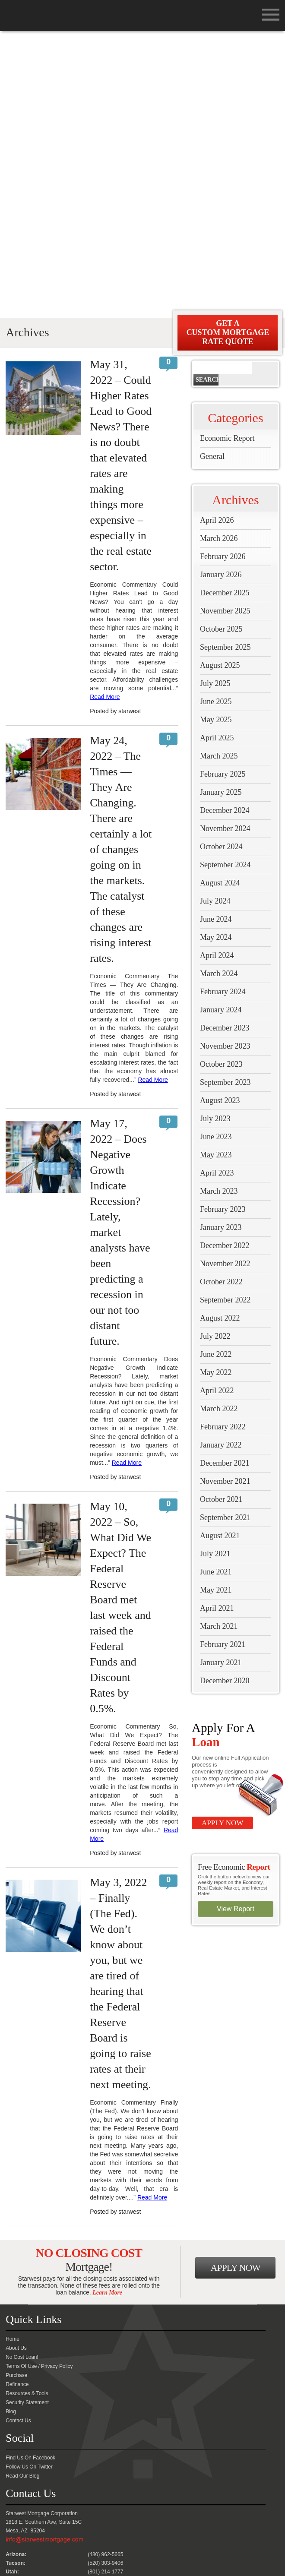 This screenshot has height=2576, width=285. I want to click on September 2024, so click(225, 586).